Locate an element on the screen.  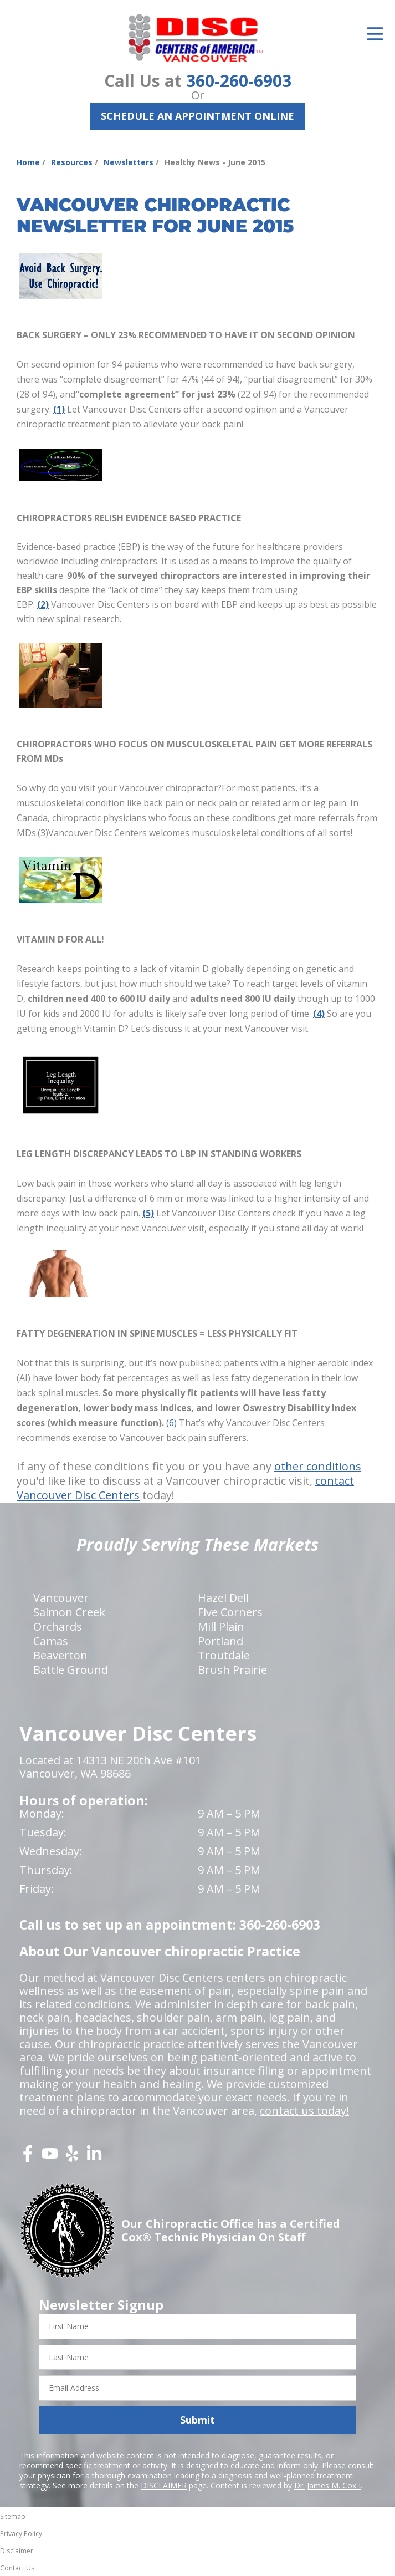
Portland is located at coordinates (220, 1640).